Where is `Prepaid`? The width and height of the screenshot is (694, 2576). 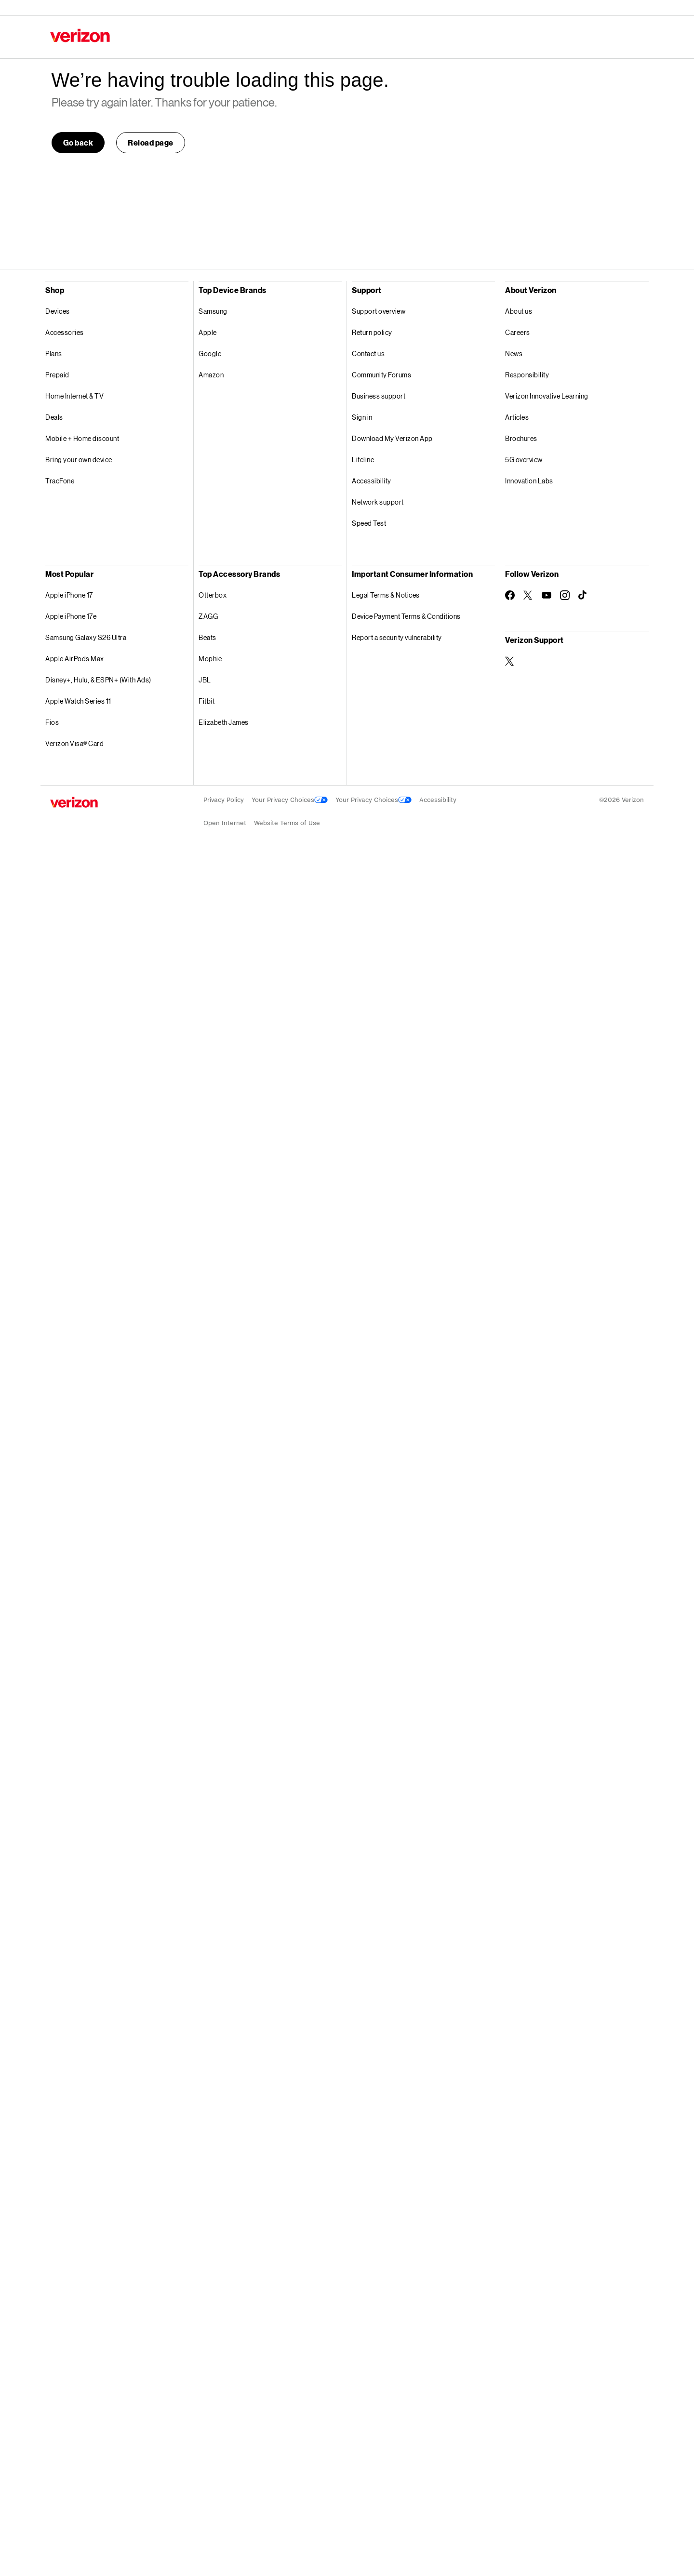 Prepaid is located at coordinates (57, 375).